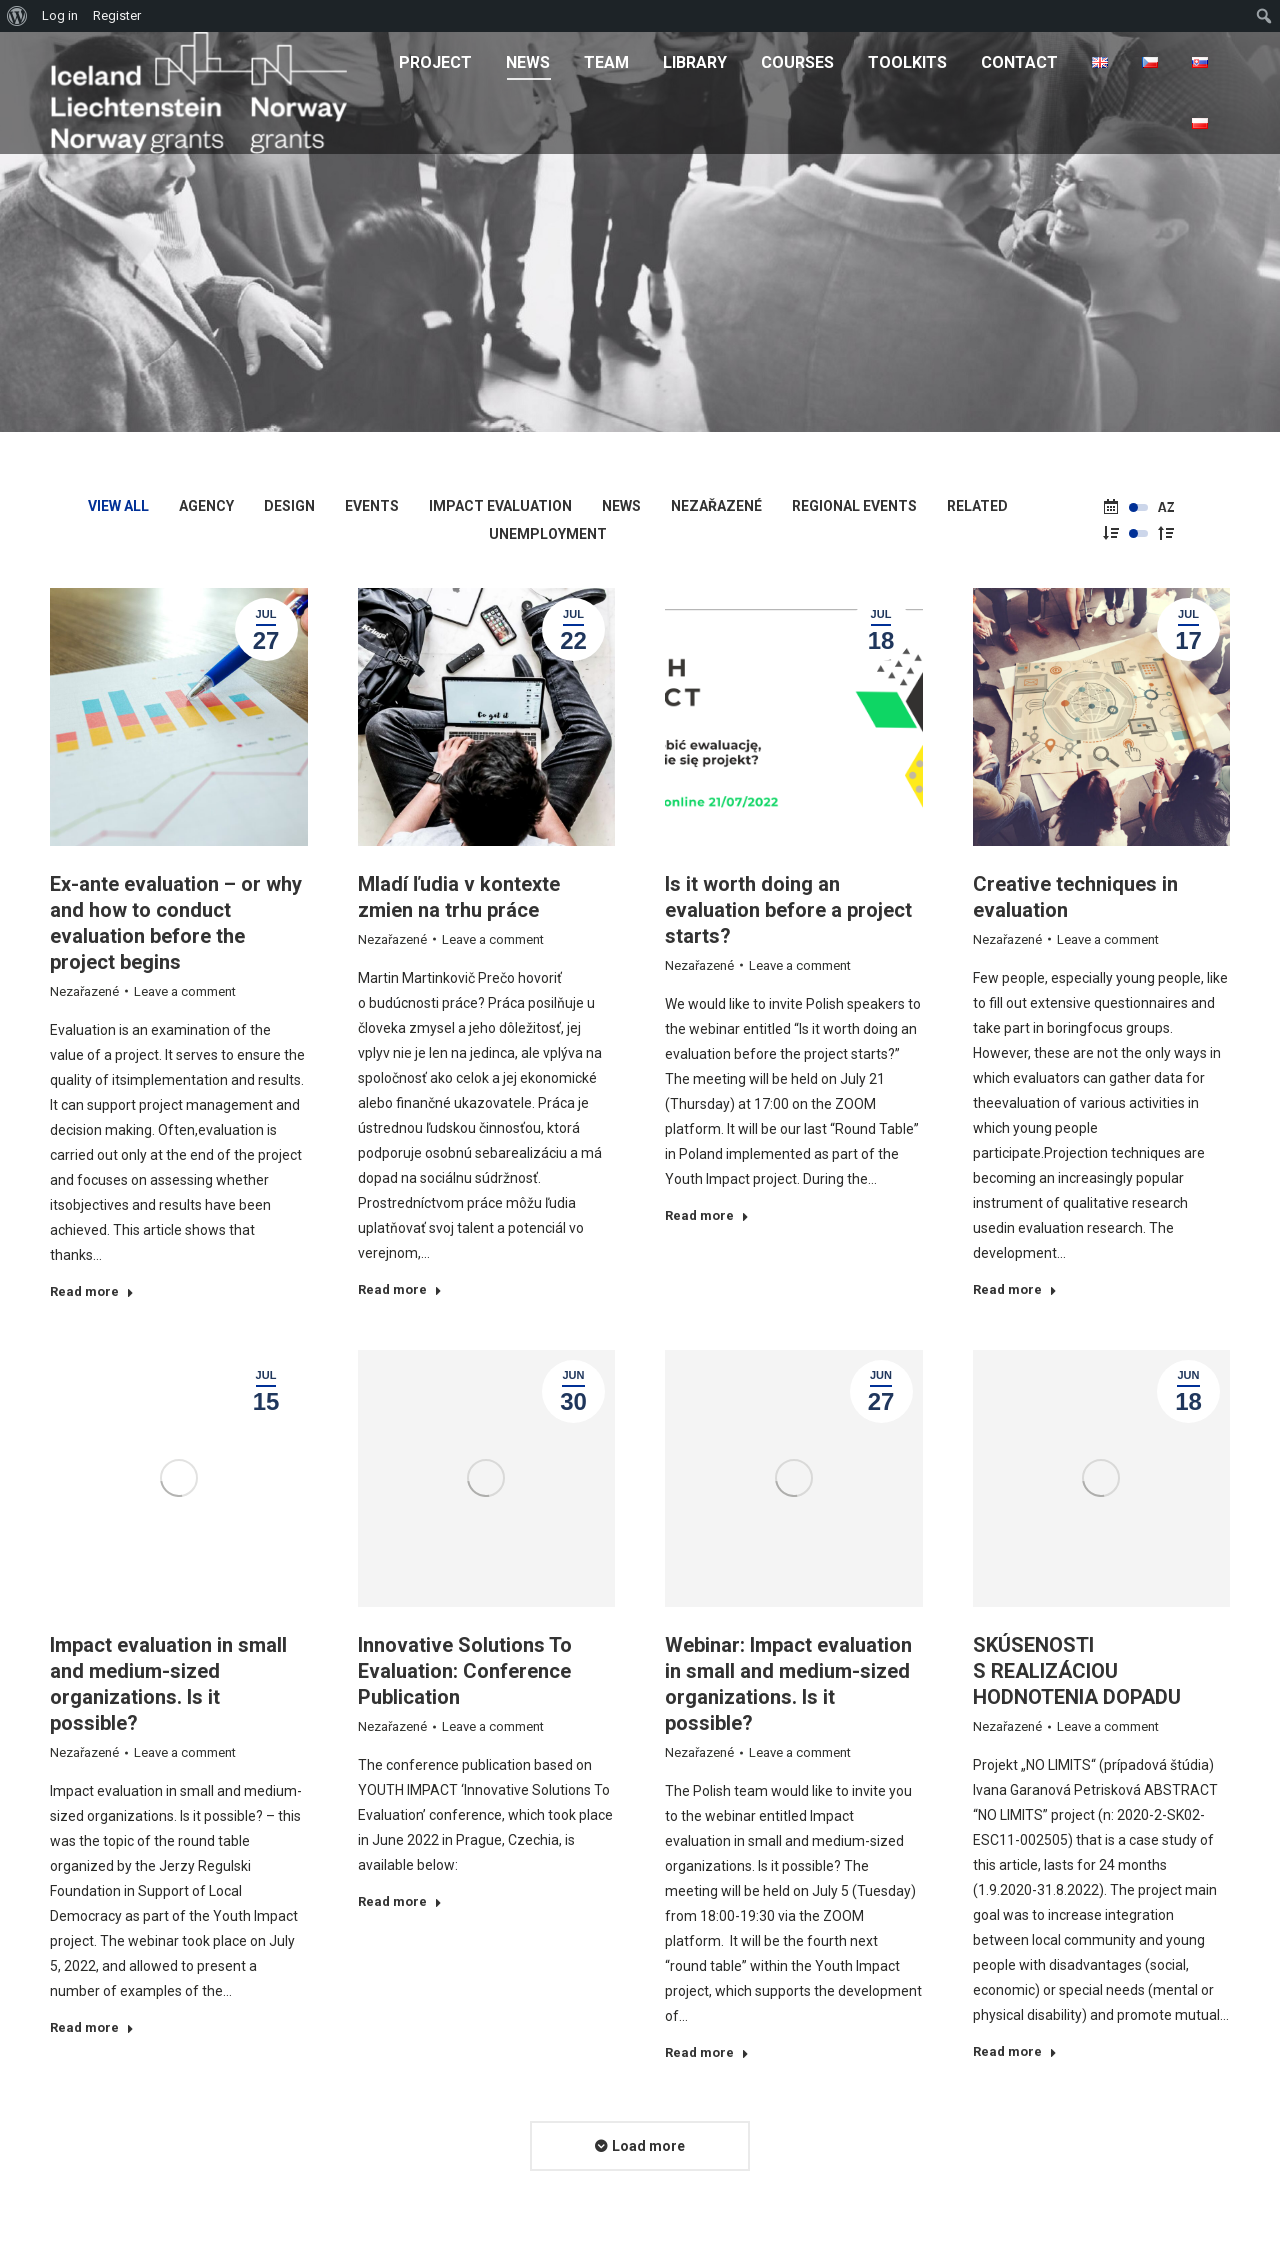 The width and height of the screenshot is (1280, 2243). Describe the element at coordinates (788, 910) in the screenshot. I see `Is it worth doing an evaluation before a project starts?` at that location.